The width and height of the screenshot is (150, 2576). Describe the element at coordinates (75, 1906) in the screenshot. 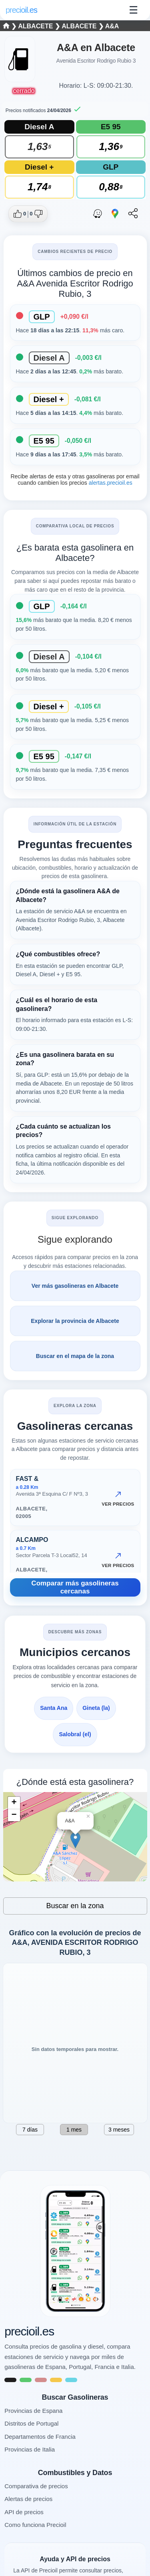

I see `Buscar en la zona` at that location.